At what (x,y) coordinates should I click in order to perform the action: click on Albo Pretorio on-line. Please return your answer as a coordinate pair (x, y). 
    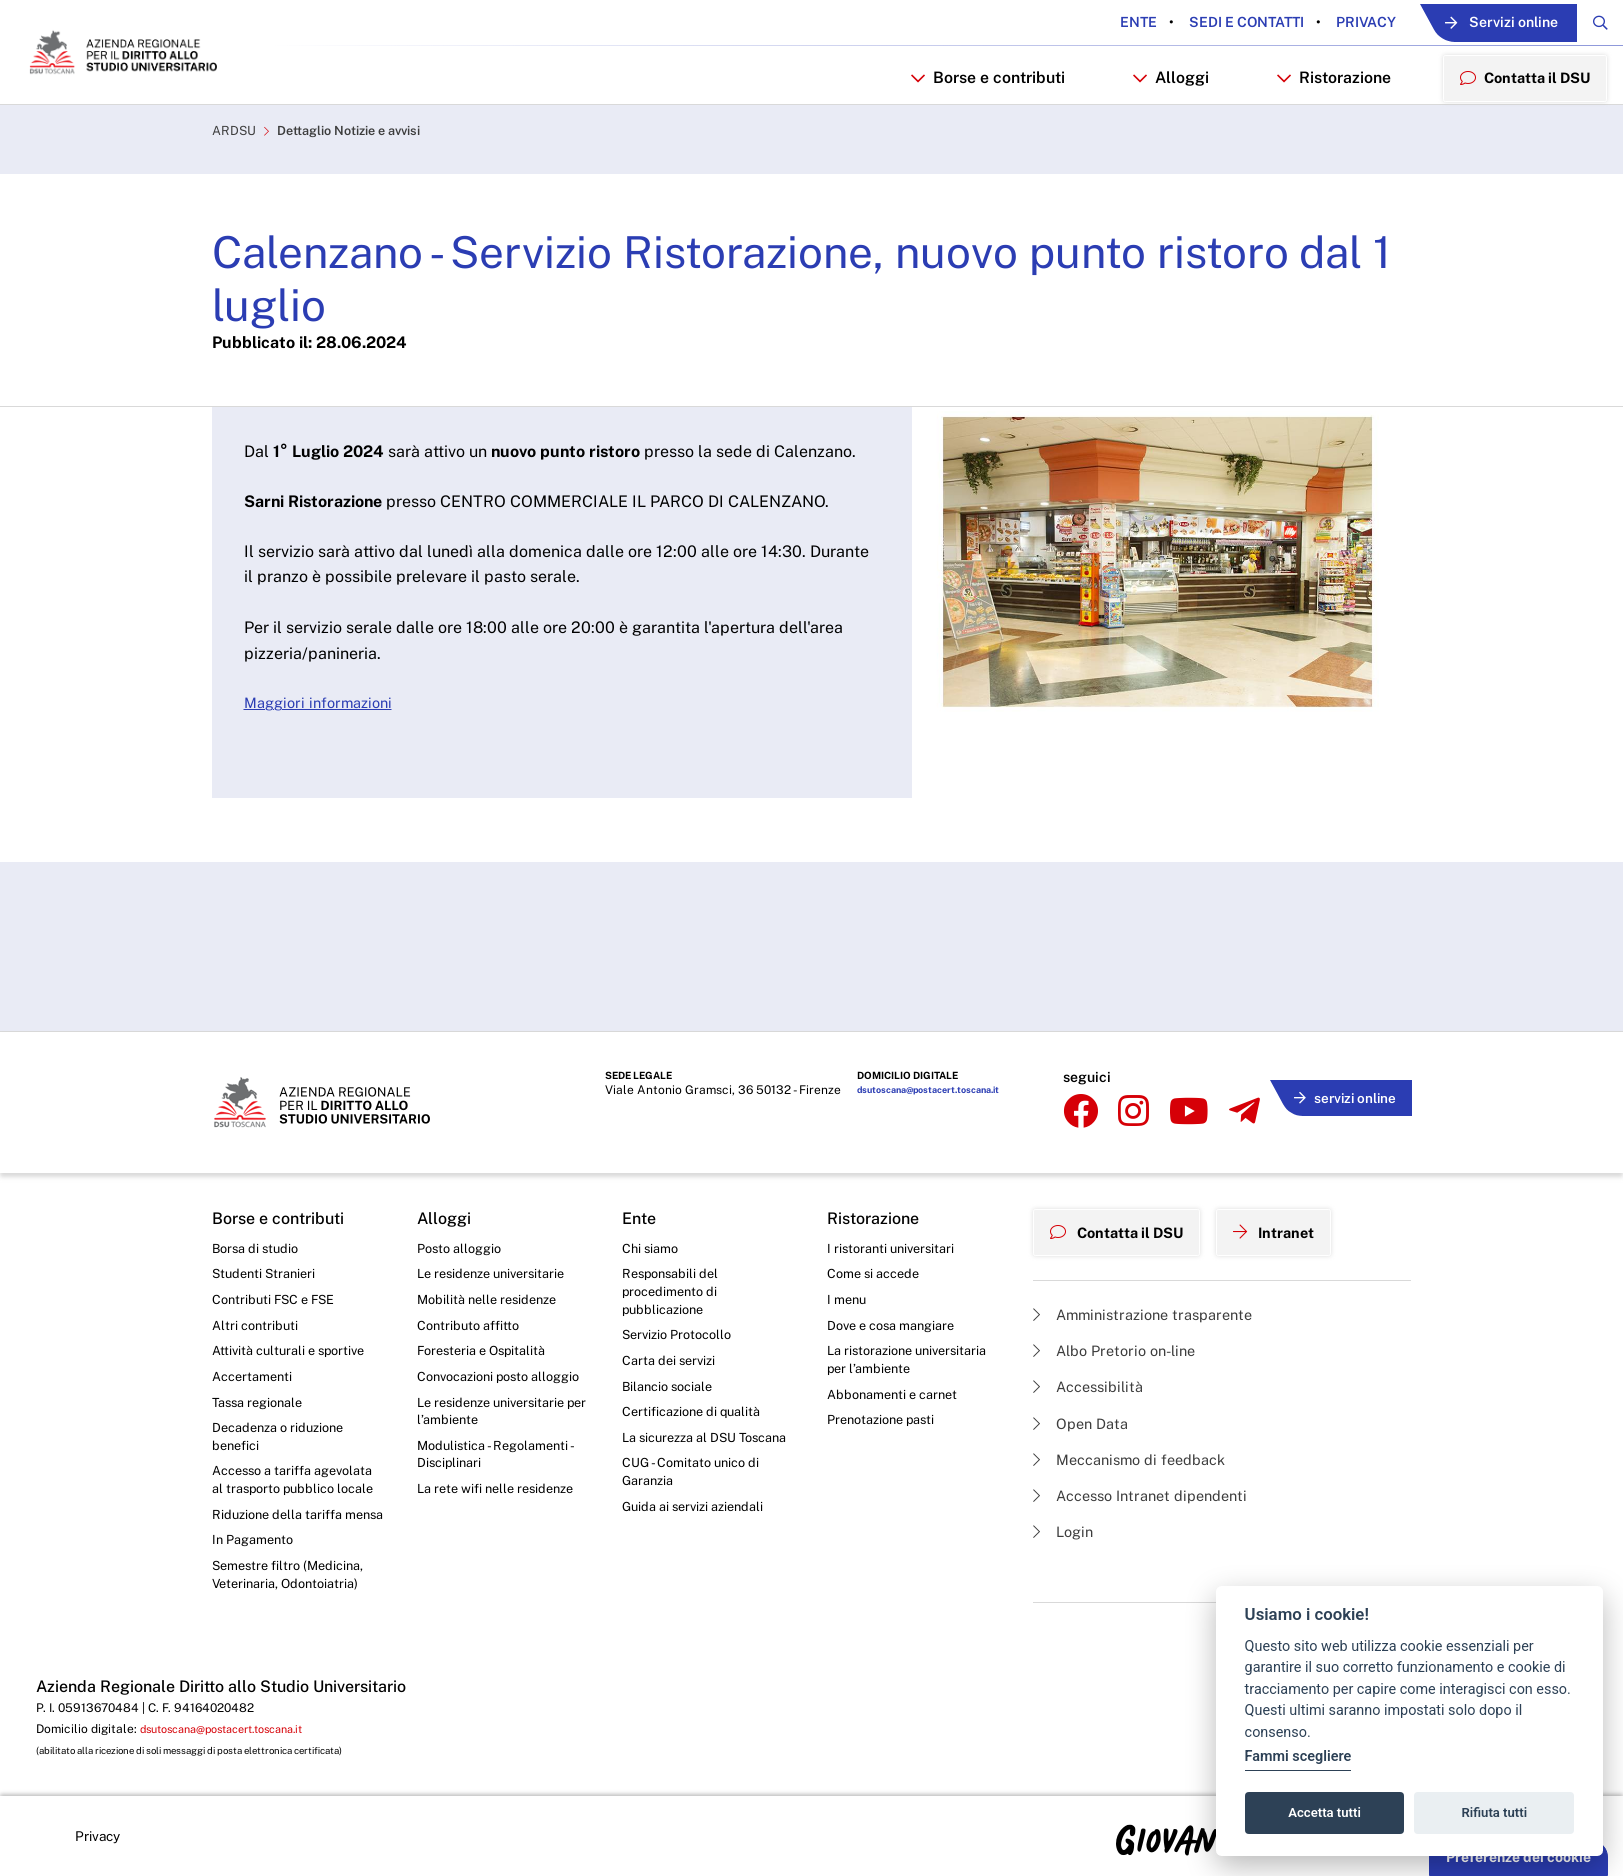
    Looking at the image, I should click on (1121, 1265).